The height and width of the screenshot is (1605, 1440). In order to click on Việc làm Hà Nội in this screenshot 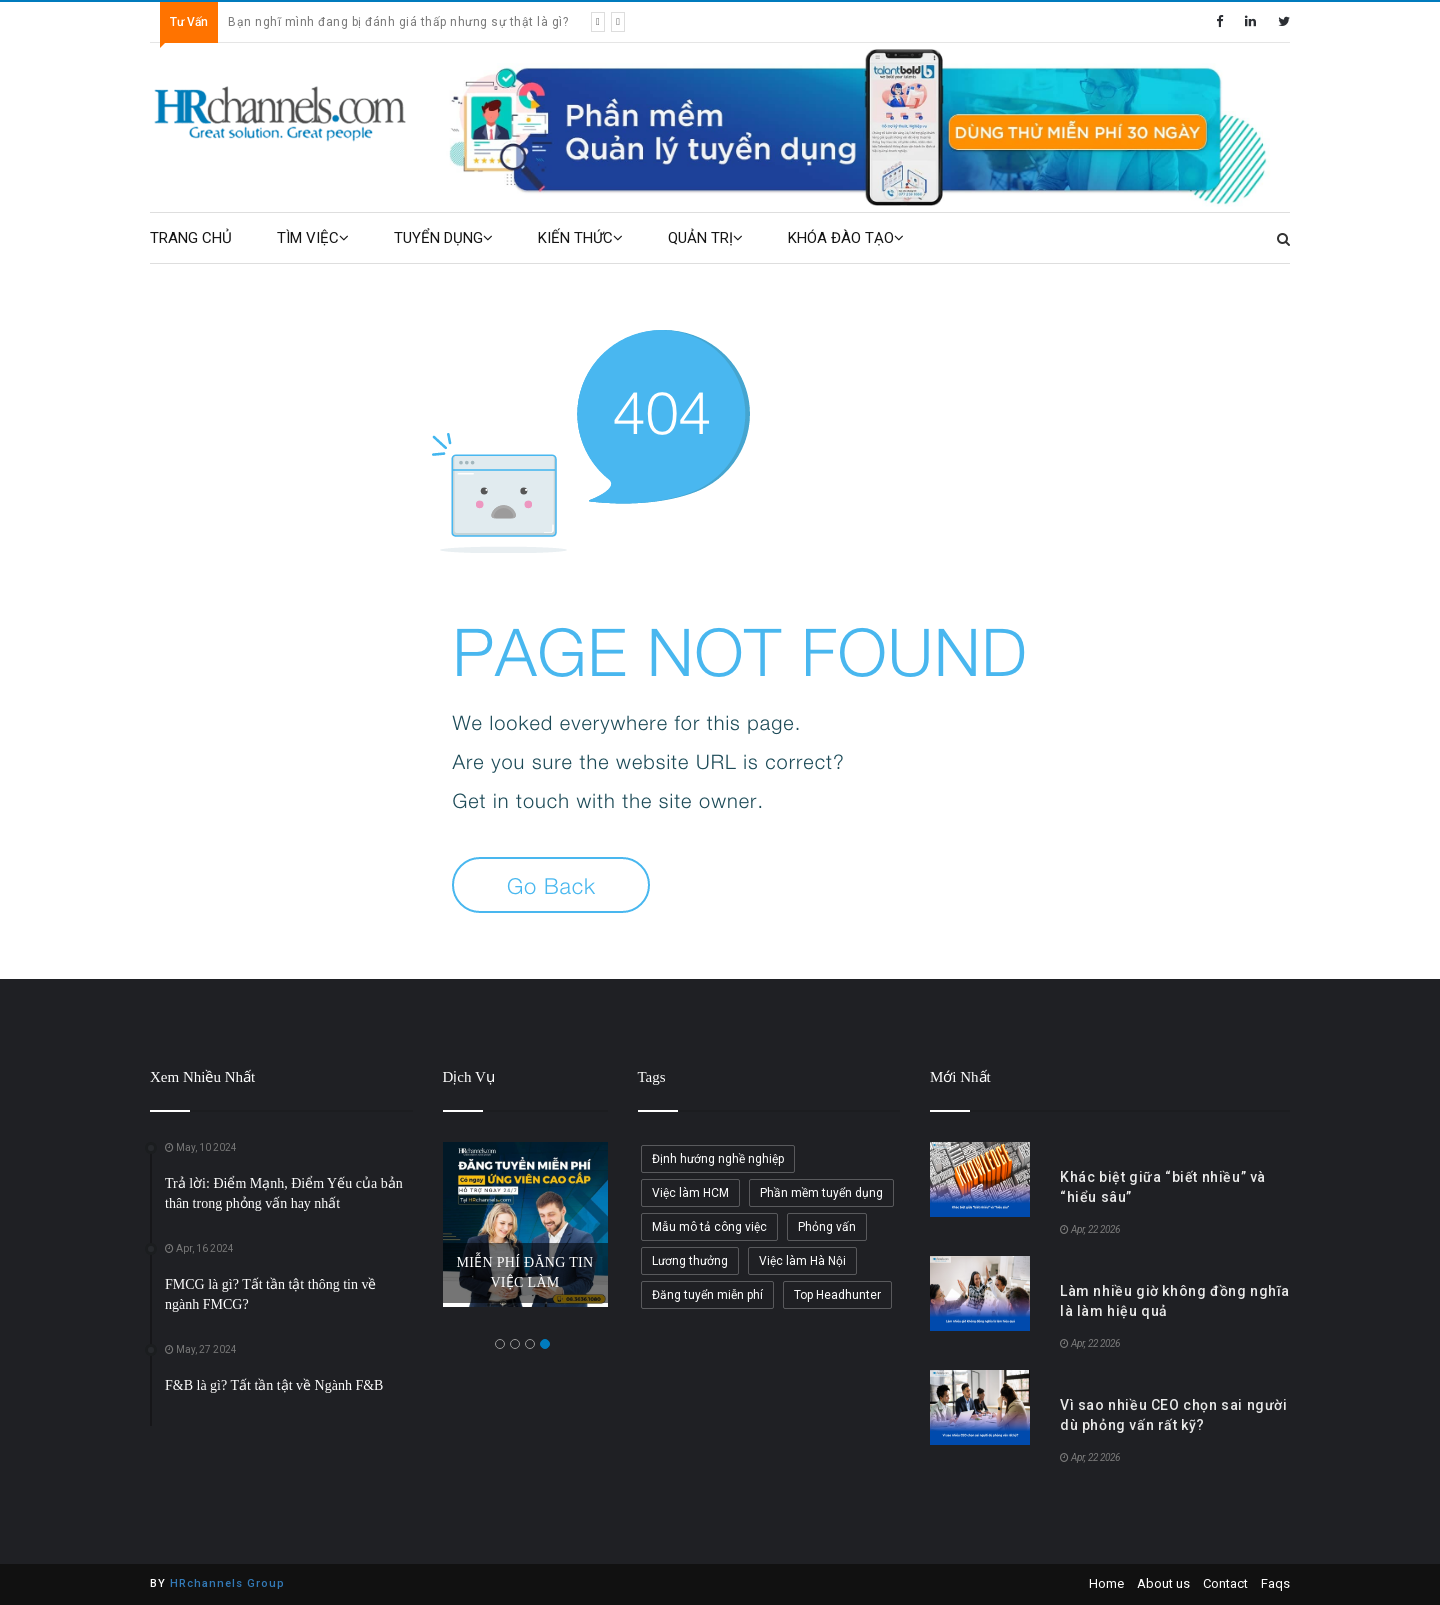, I will do `click(802, 1261)`.